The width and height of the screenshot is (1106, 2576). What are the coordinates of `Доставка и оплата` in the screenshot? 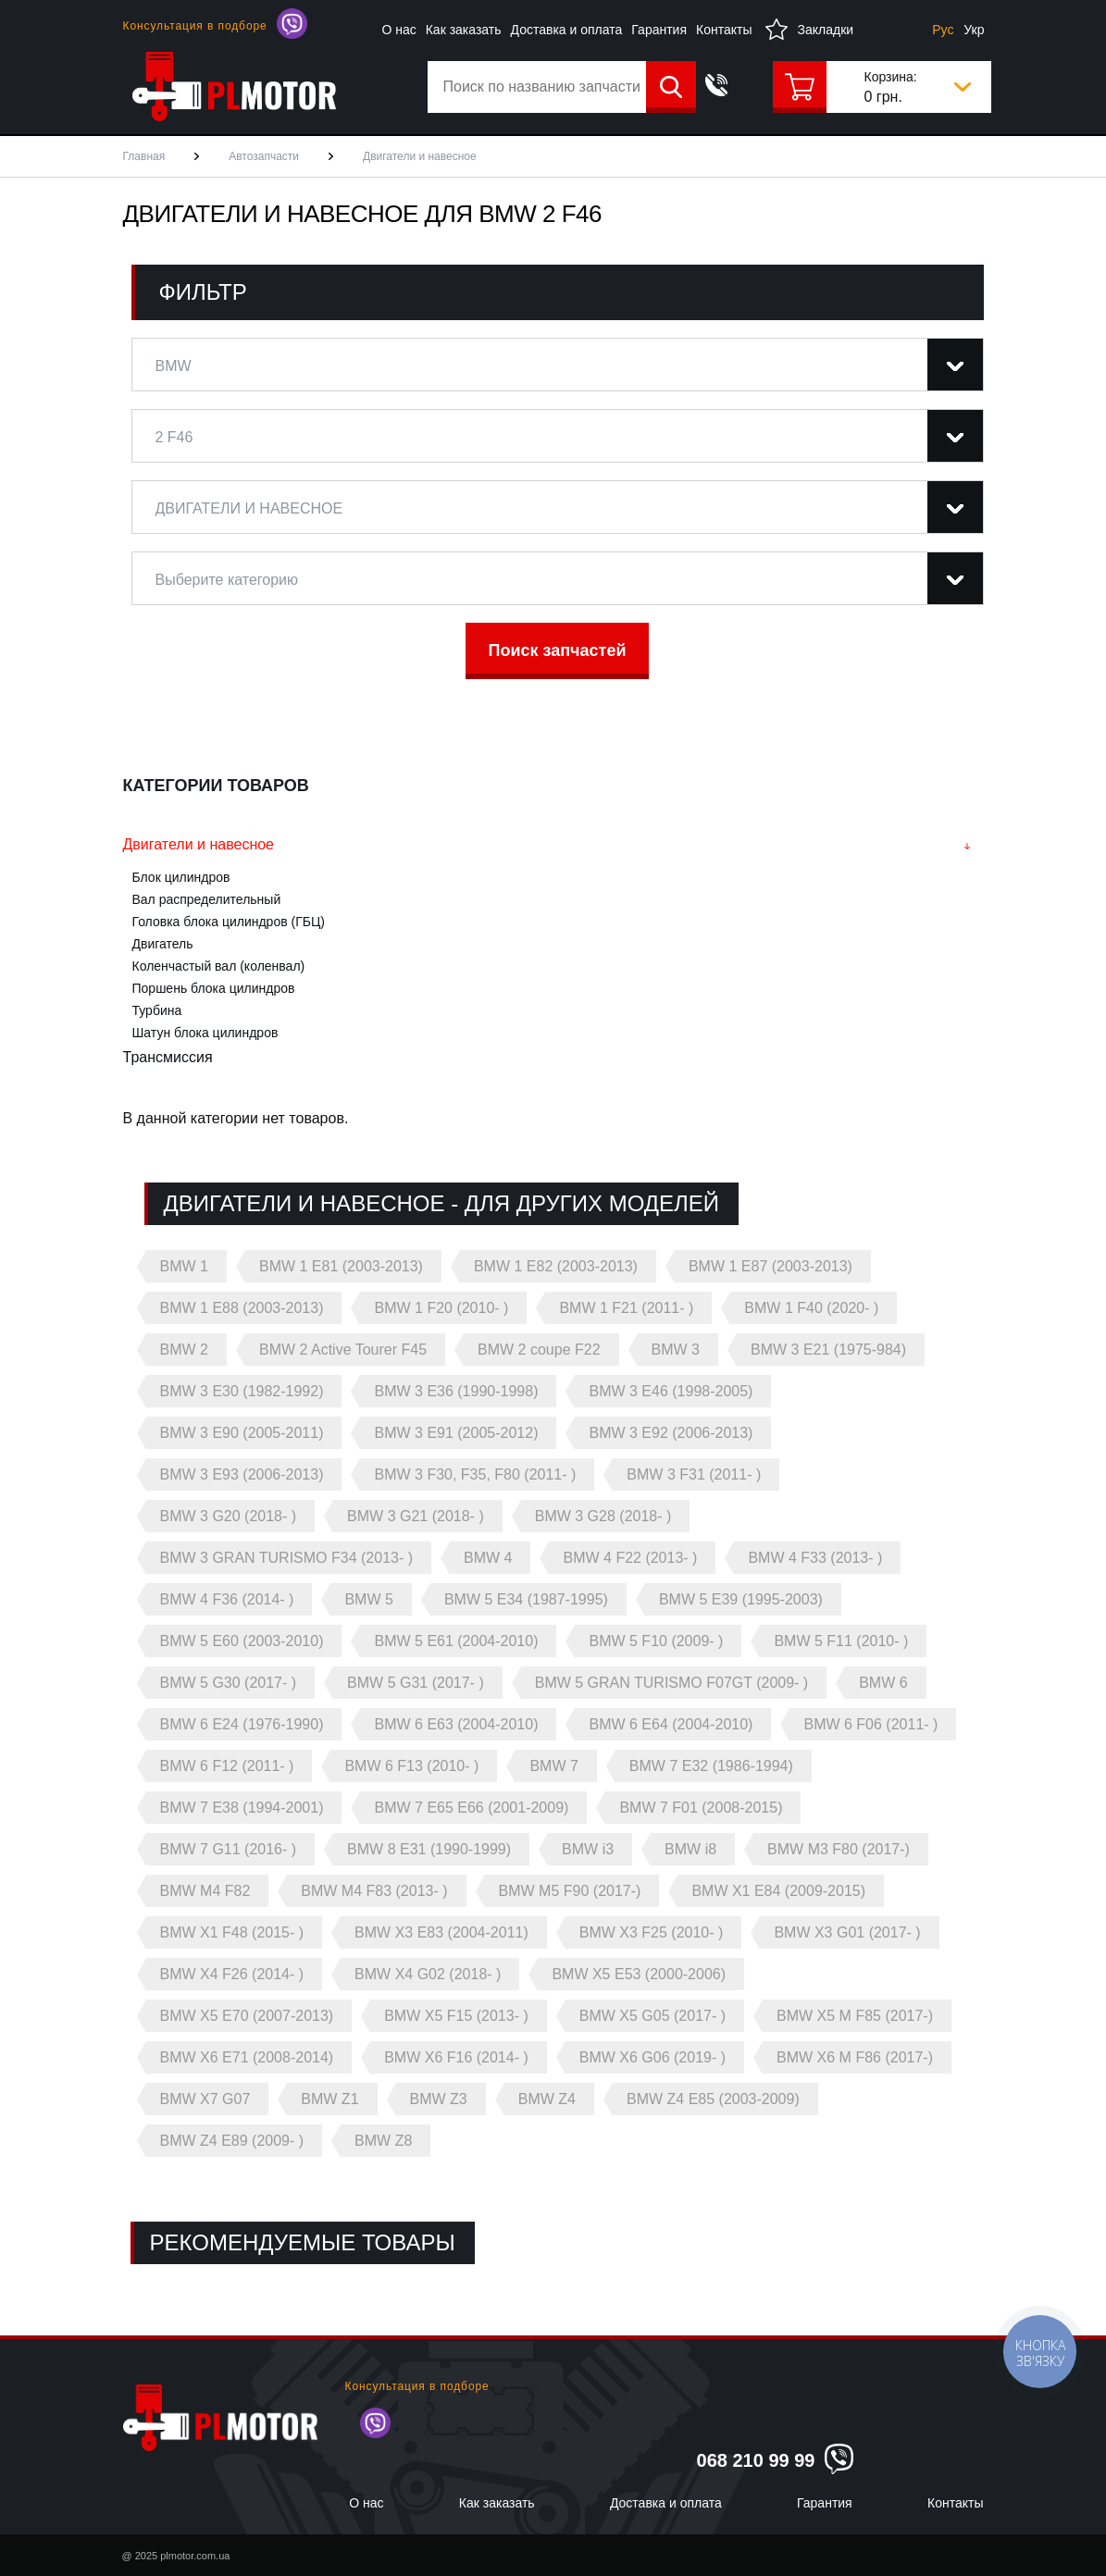 It's located at (567, 29).